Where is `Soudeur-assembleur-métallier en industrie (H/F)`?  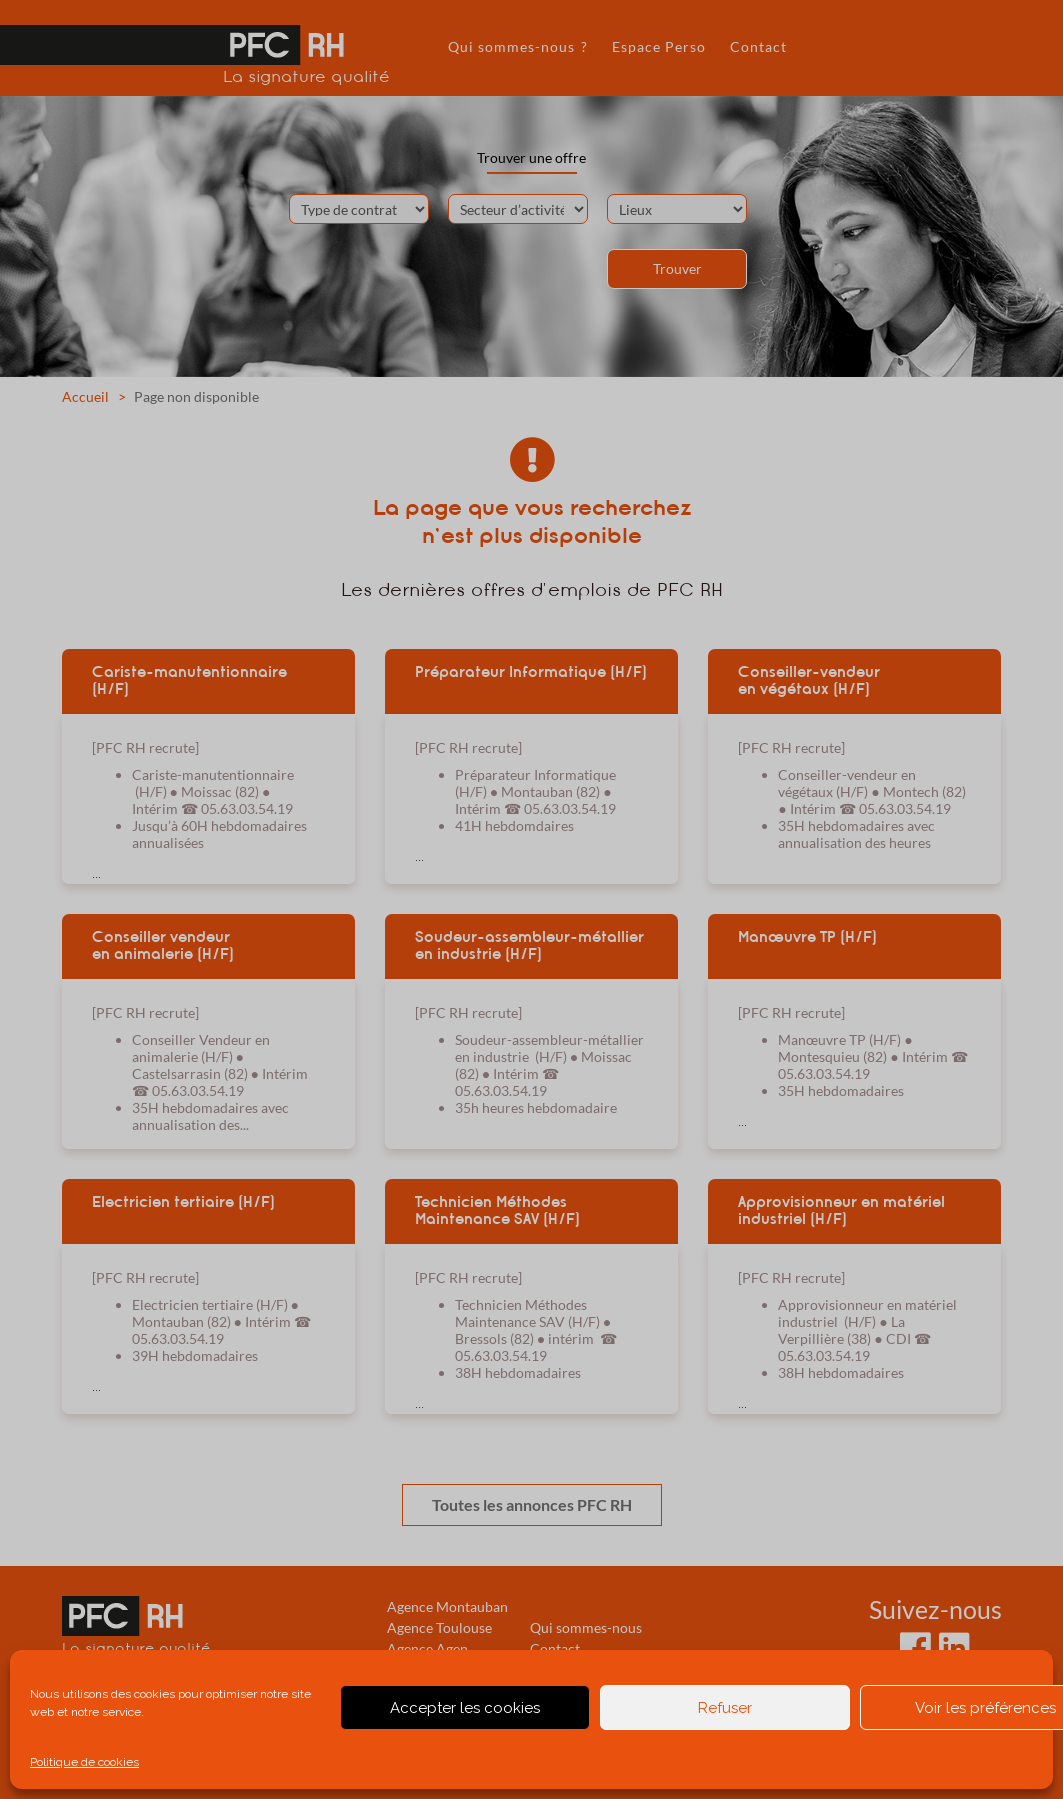 Soudeur-assembleur-métallier en industrie (H/F) is located at coordinates (529, 945).